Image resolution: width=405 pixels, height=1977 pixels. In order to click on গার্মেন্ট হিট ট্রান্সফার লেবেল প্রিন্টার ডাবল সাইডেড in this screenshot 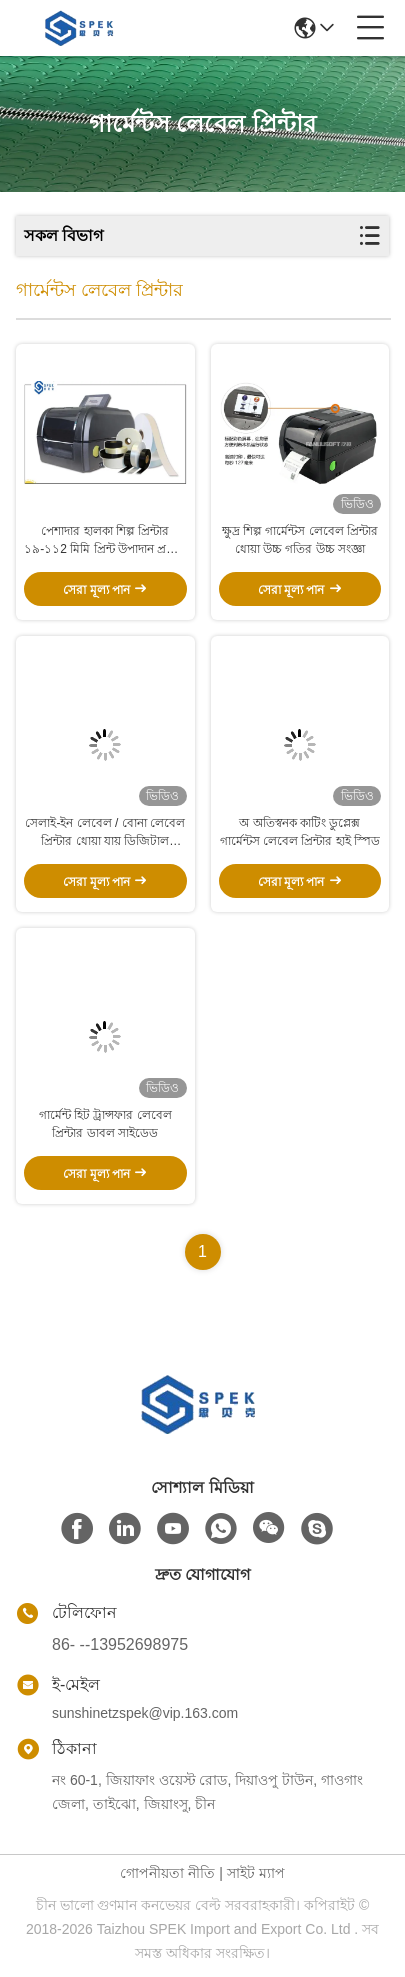, I will do `click(105, 1124)`.